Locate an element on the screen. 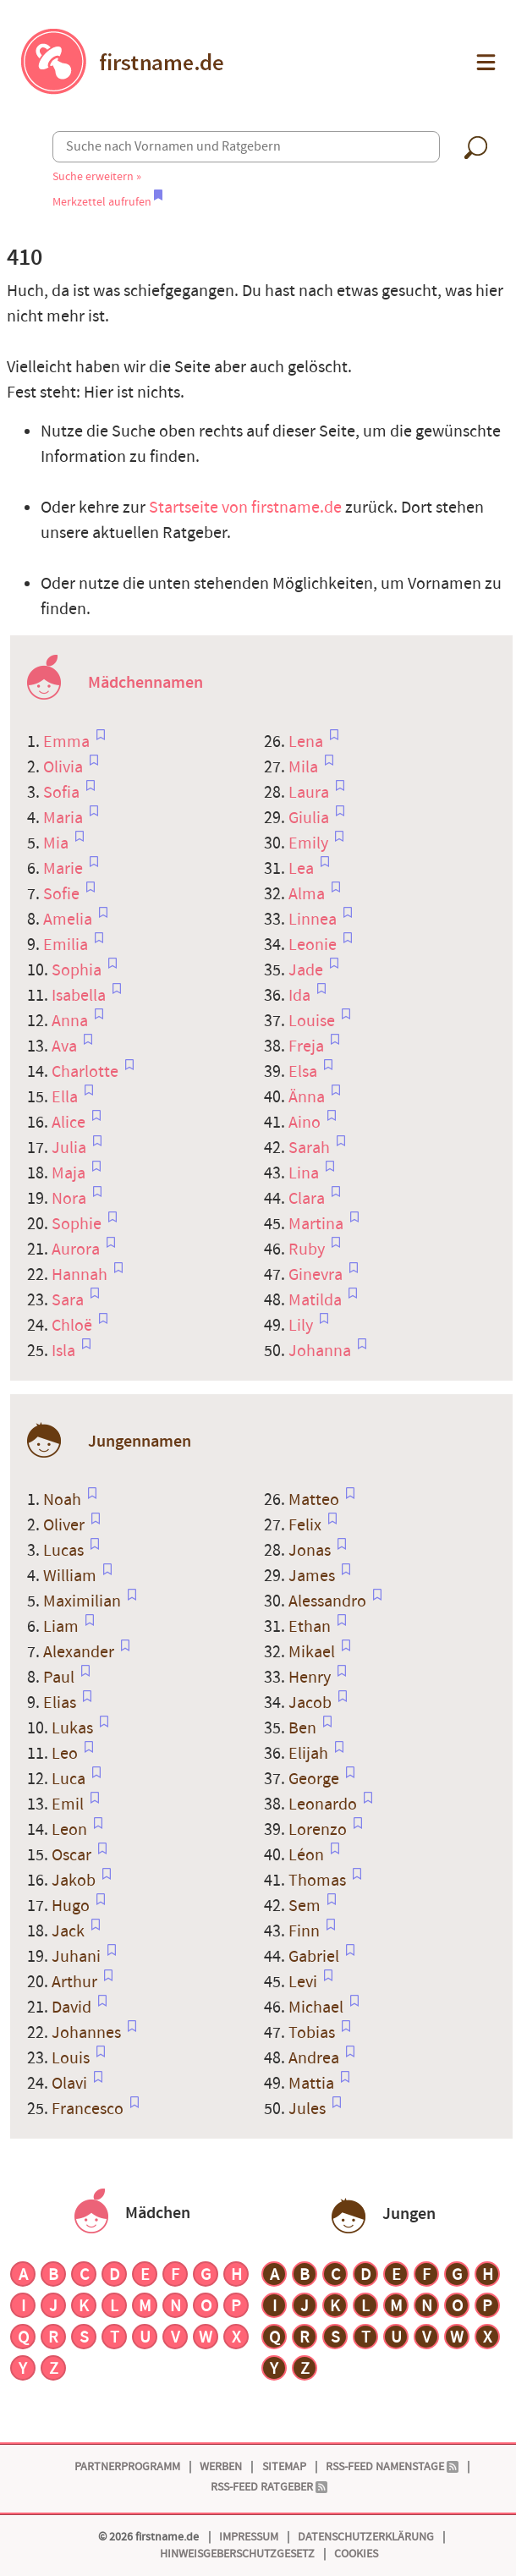 This screenshot has width=516, height=2576. Sophie is located at coordinates (78, 1224).